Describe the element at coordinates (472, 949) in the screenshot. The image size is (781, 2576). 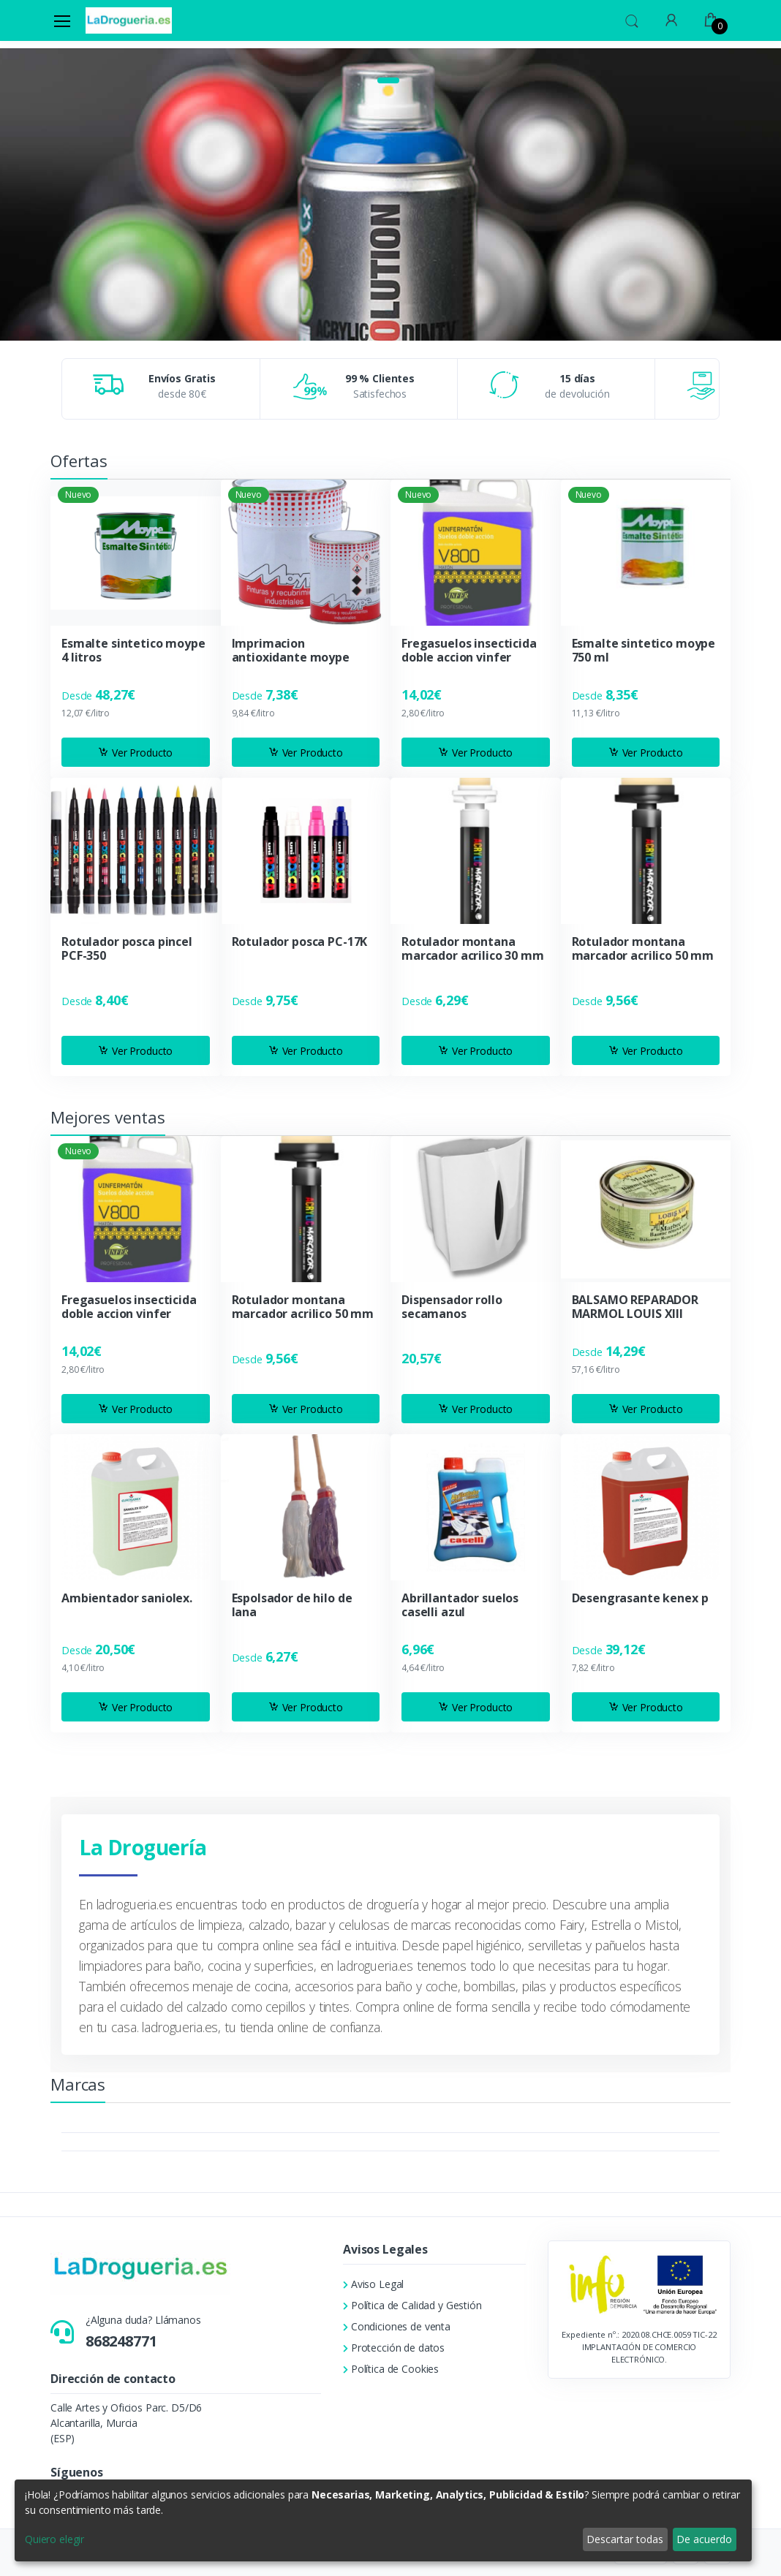
I see `Rotulador montana marcador acrilico 30 mm` at that location.